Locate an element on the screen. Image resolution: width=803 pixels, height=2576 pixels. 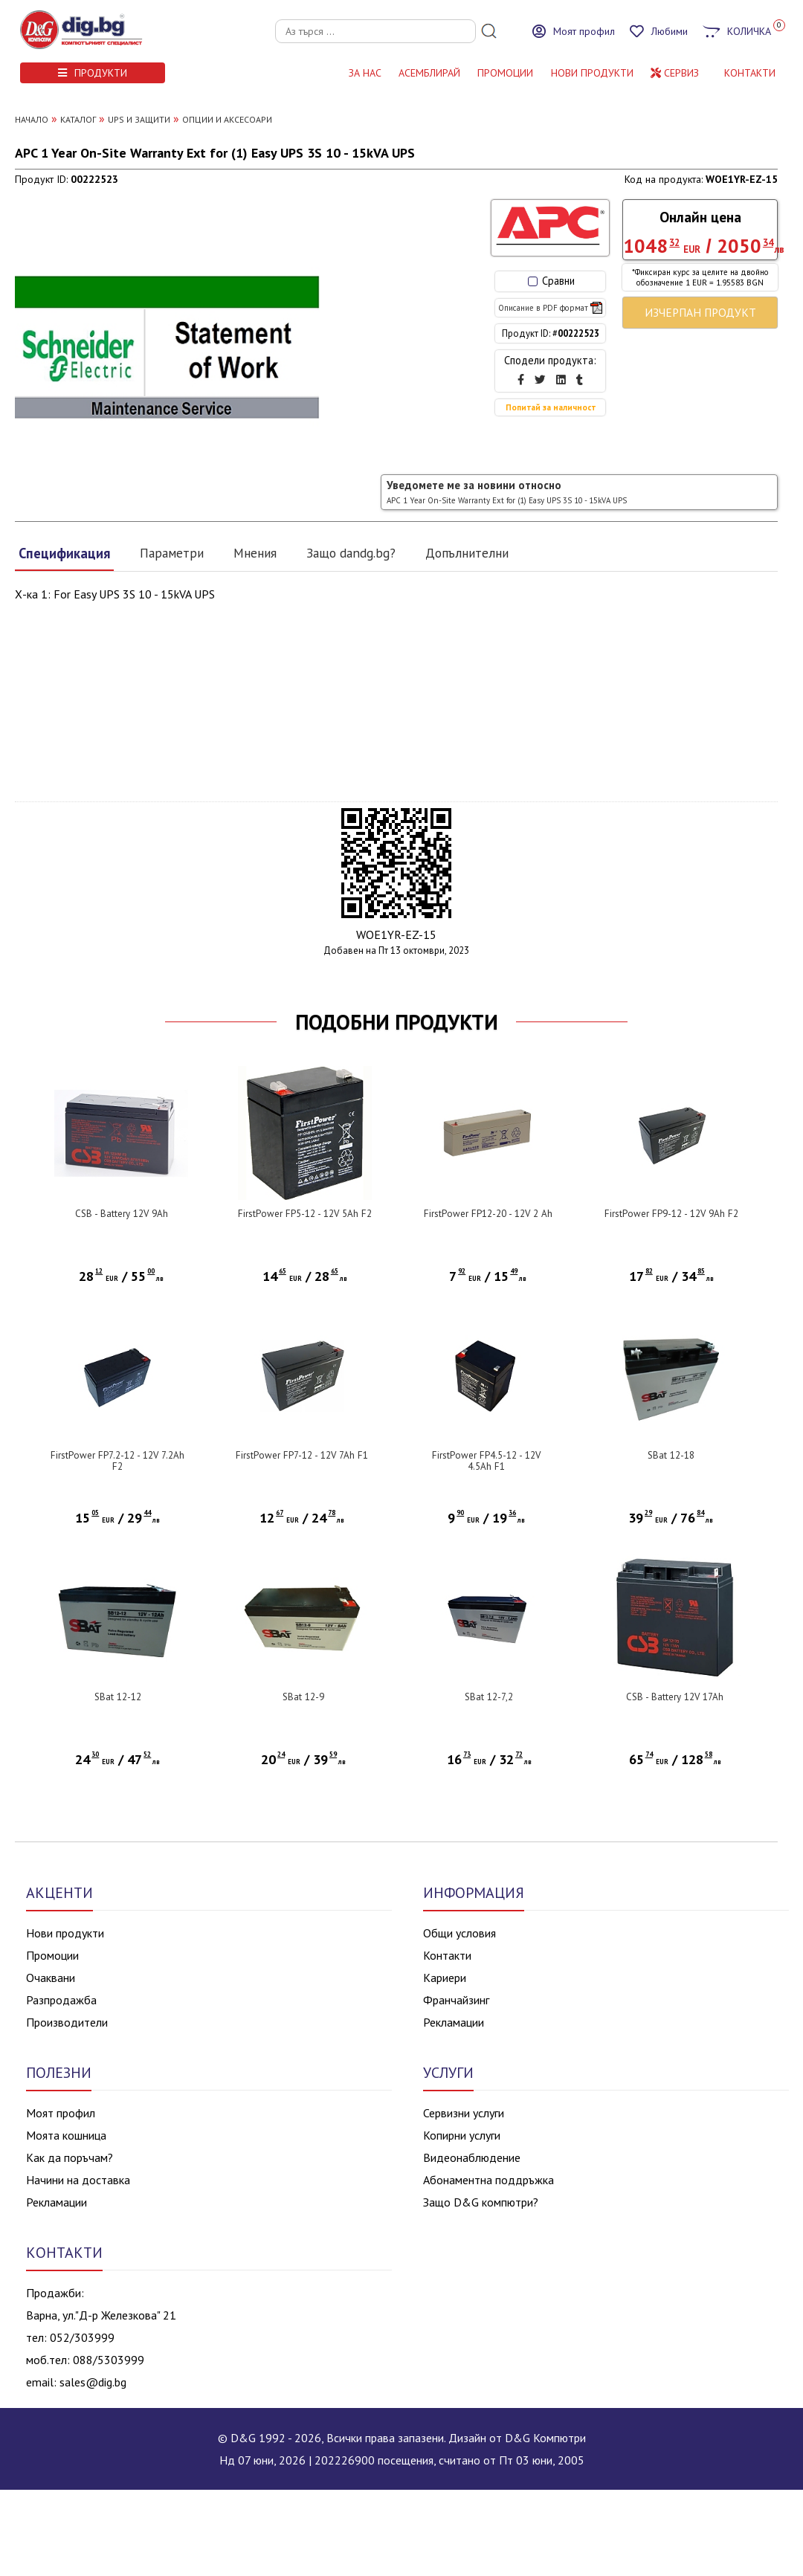
Абонаментна поддръжка is located at coordinates (488, 2179).